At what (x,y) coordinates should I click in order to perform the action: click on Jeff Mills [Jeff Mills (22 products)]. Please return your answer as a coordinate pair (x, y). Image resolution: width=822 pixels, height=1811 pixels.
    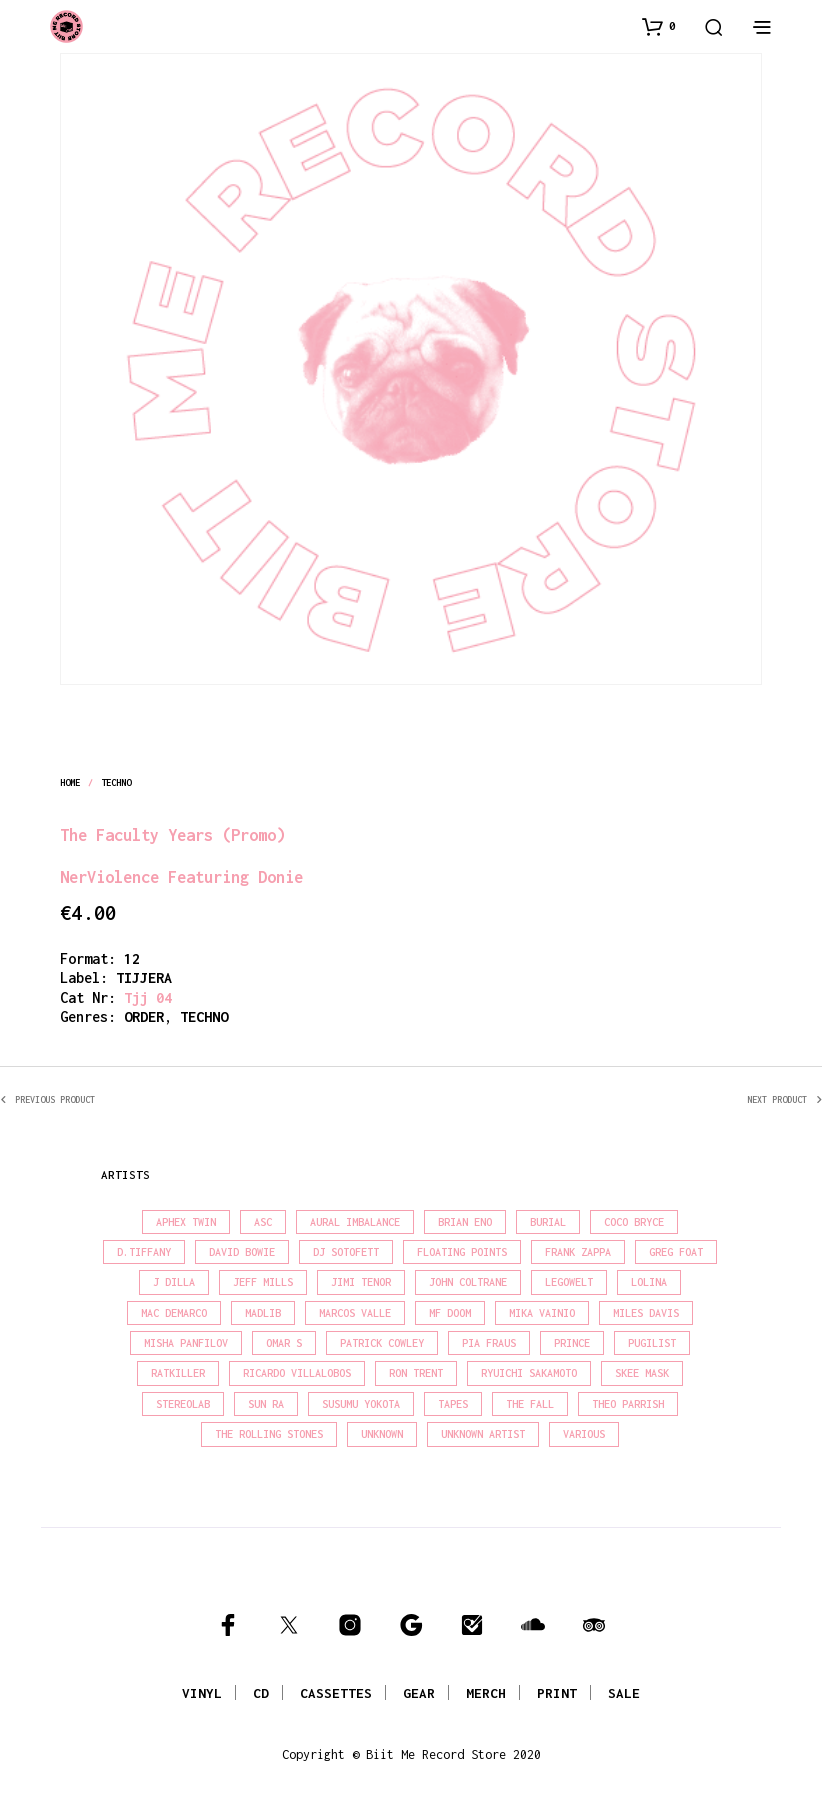
    Looking at the image, I should click on (263, 1282).